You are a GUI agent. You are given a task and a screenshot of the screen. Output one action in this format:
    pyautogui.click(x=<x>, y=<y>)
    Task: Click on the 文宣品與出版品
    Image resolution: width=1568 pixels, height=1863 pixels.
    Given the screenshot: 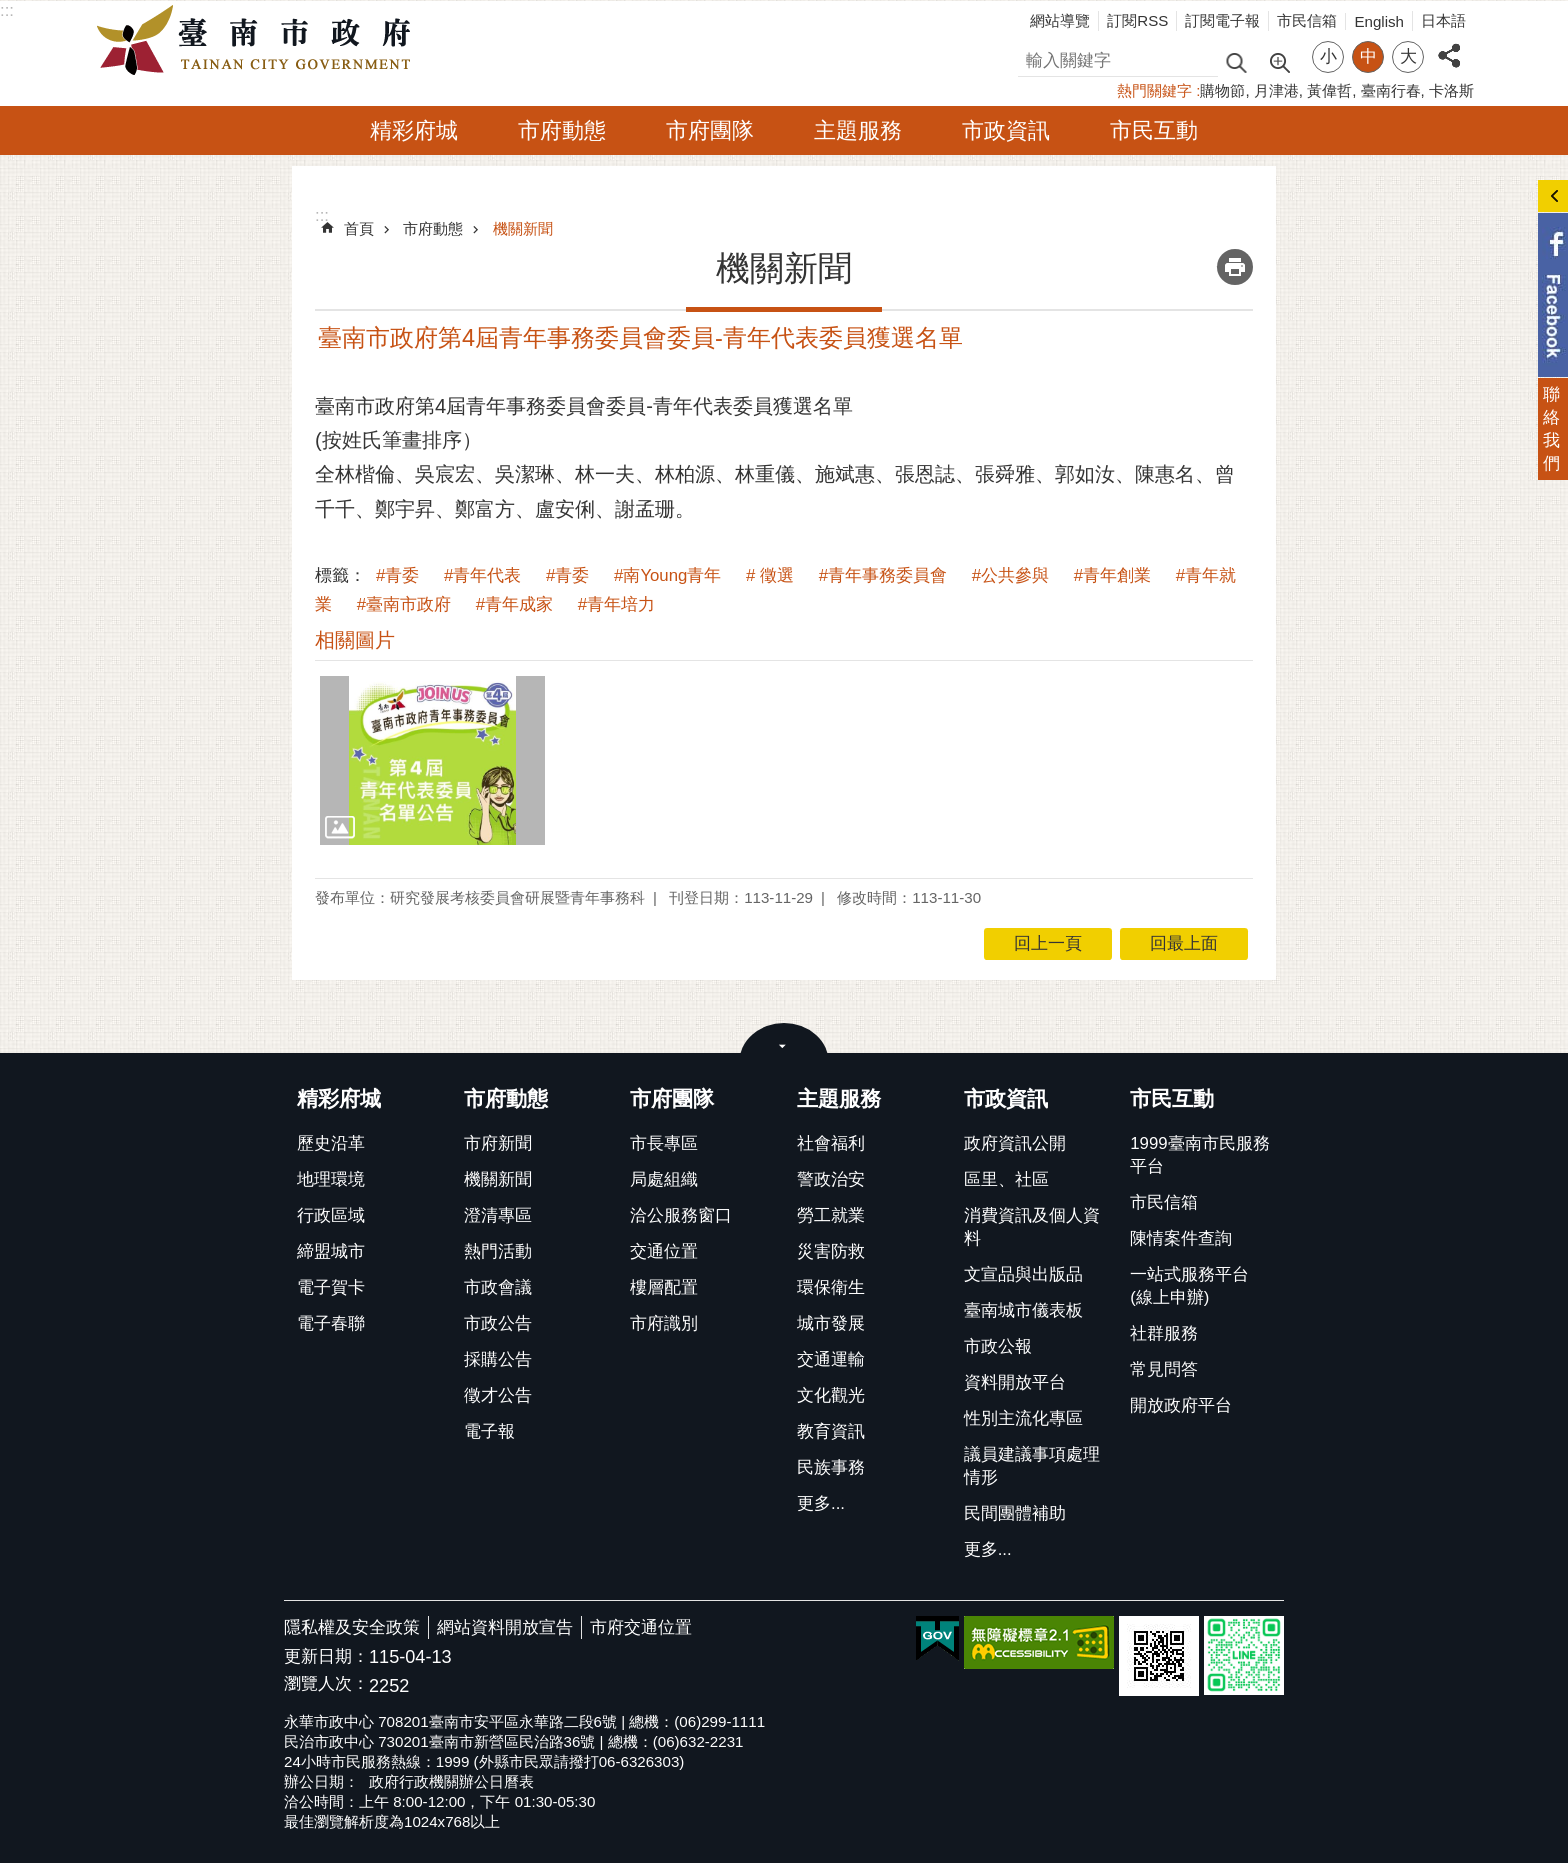 What is the action you would take?
    pyautogui.click(x=1023, y=1274)
    